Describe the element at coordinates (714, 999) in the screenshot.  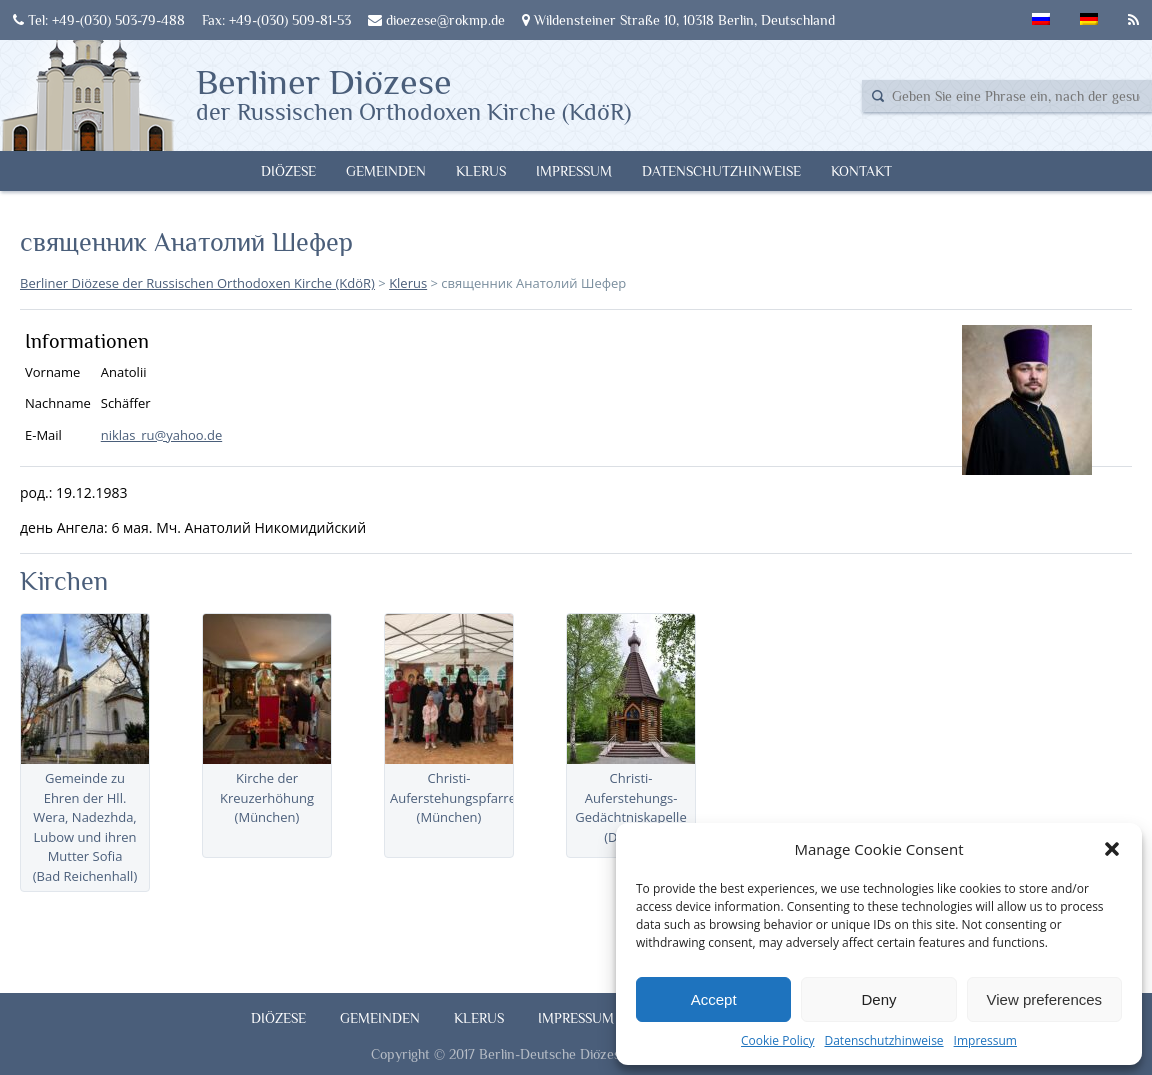
I see `Accept` at that location.